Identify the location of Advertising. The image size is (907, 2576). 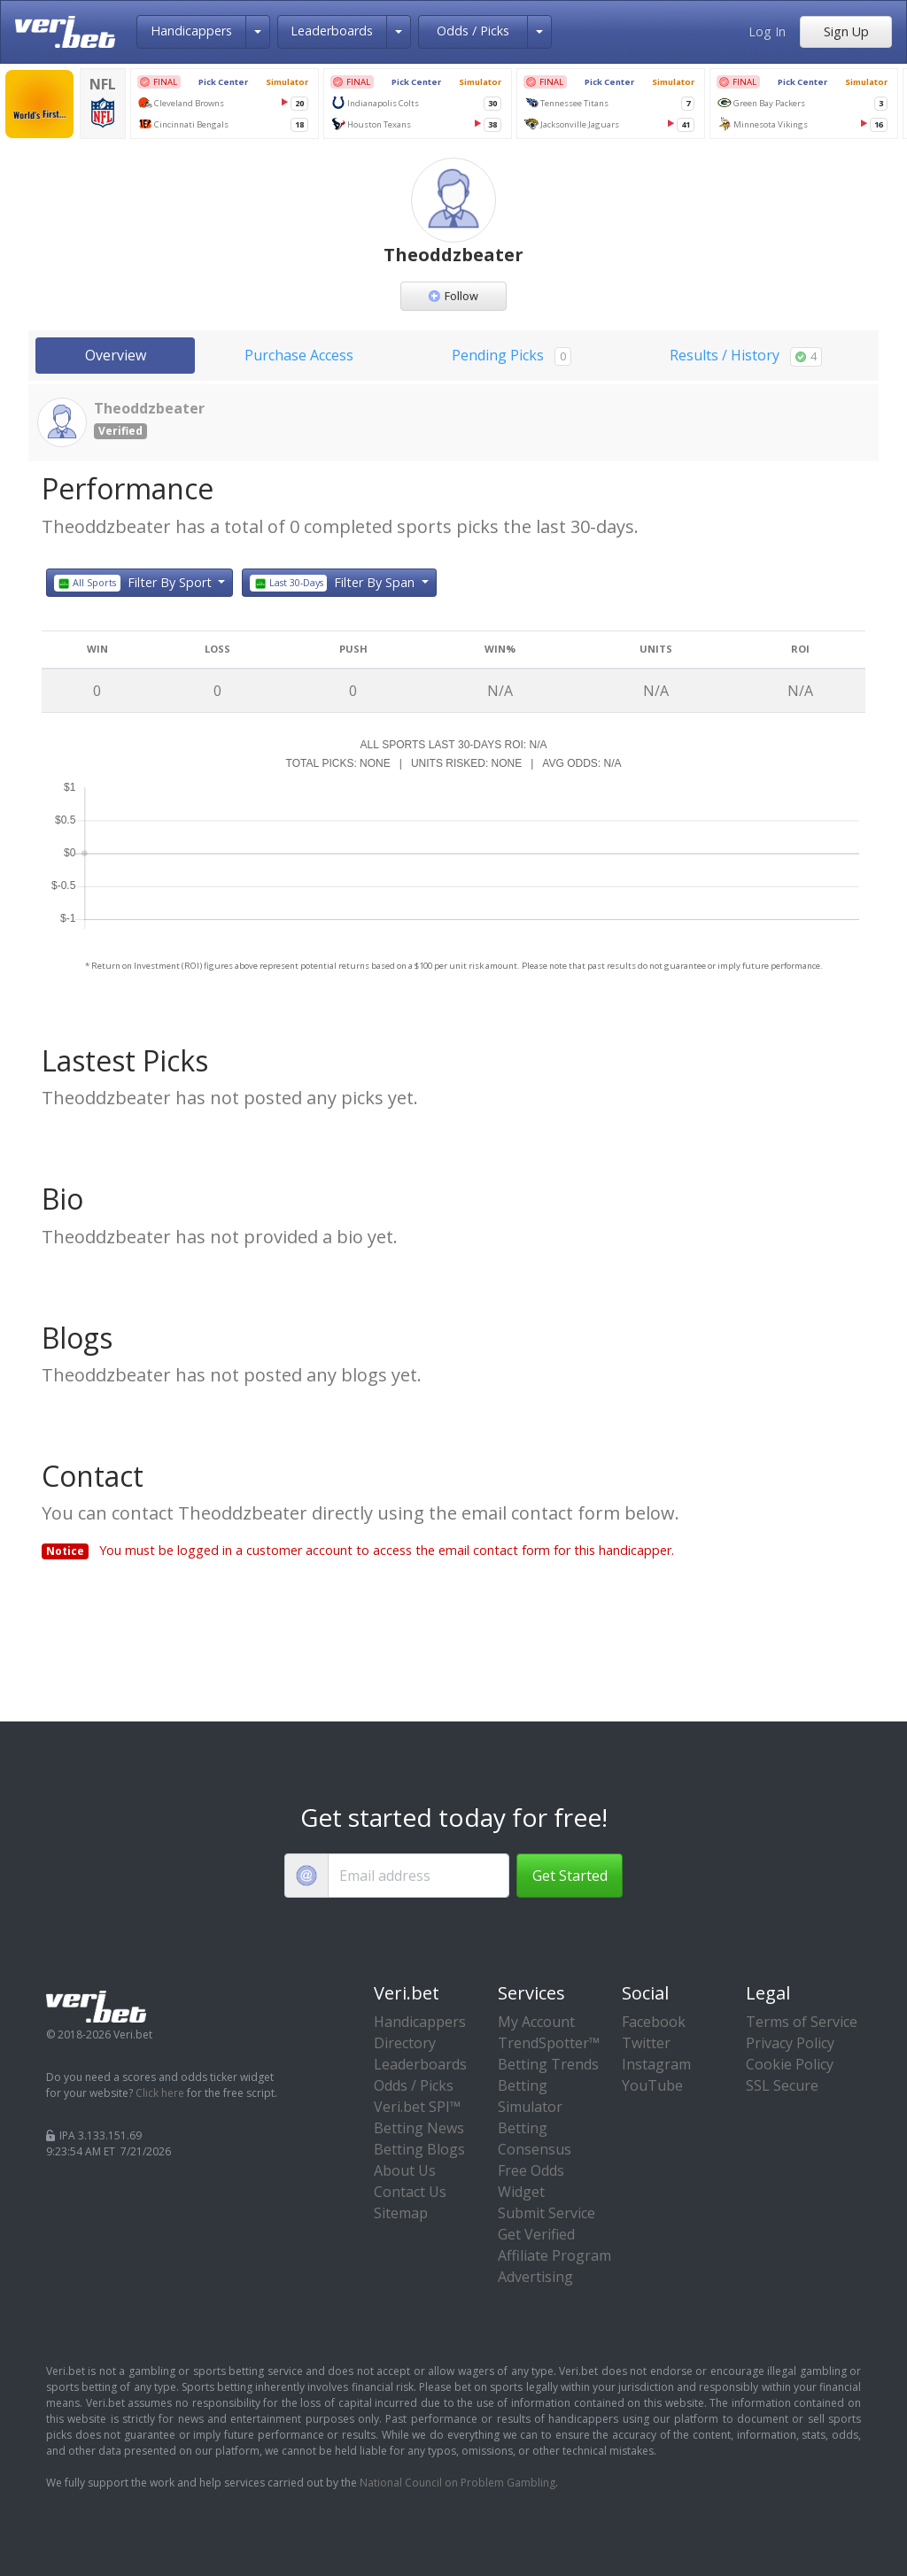
(535, 2276).